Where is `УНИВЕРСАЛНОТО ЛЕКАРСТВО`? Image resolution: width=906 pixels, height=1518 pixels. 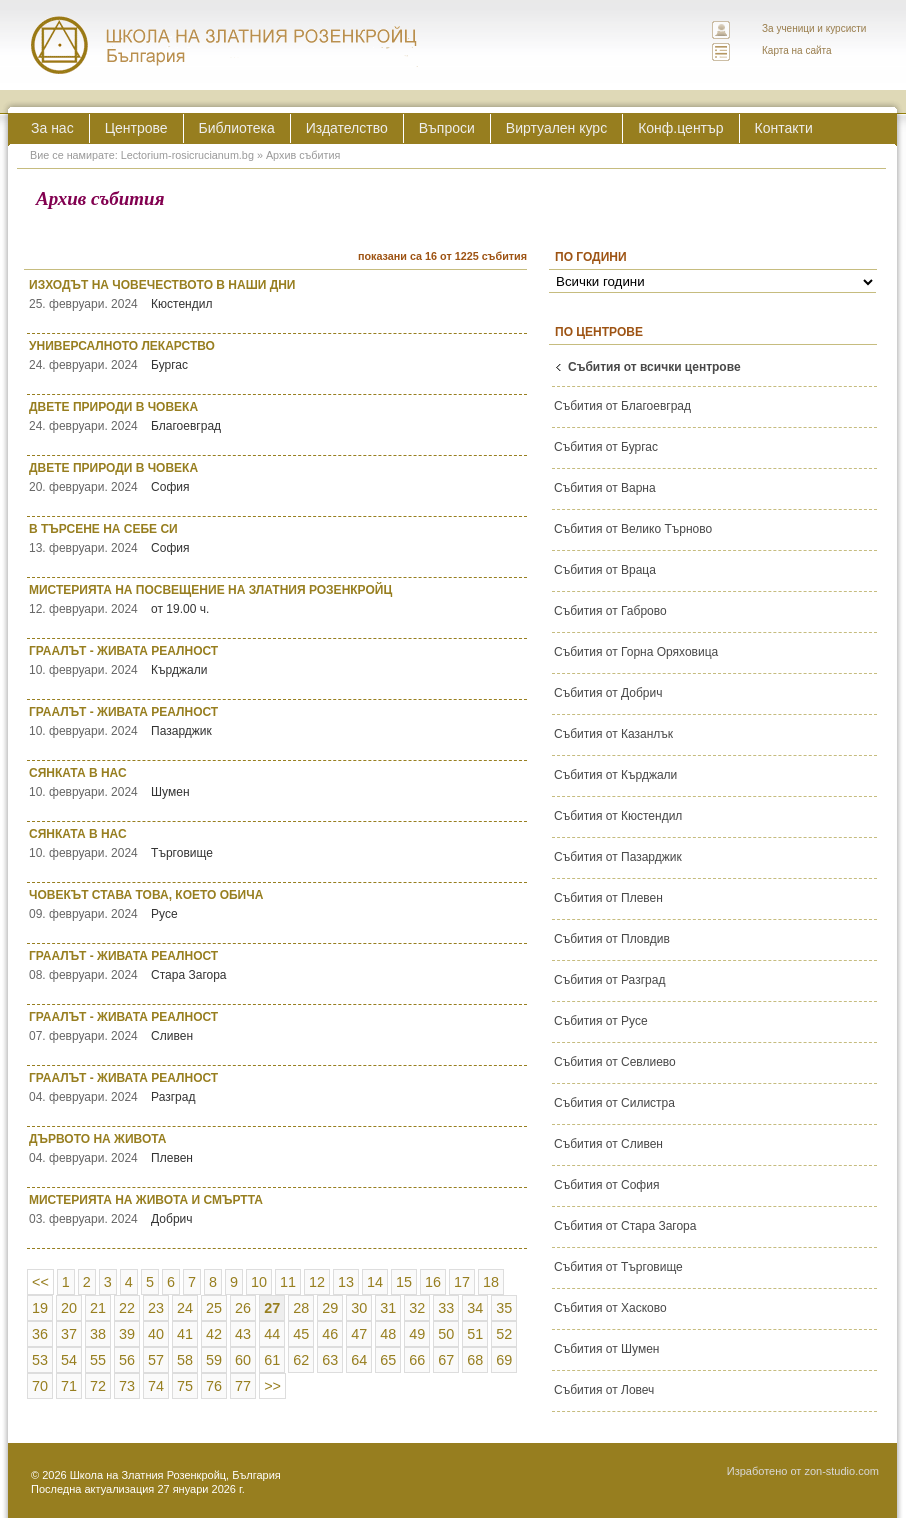
УНИВЕРСАЛНОТО ЛЕКАРСТВО is located at coordinates (278, 355).